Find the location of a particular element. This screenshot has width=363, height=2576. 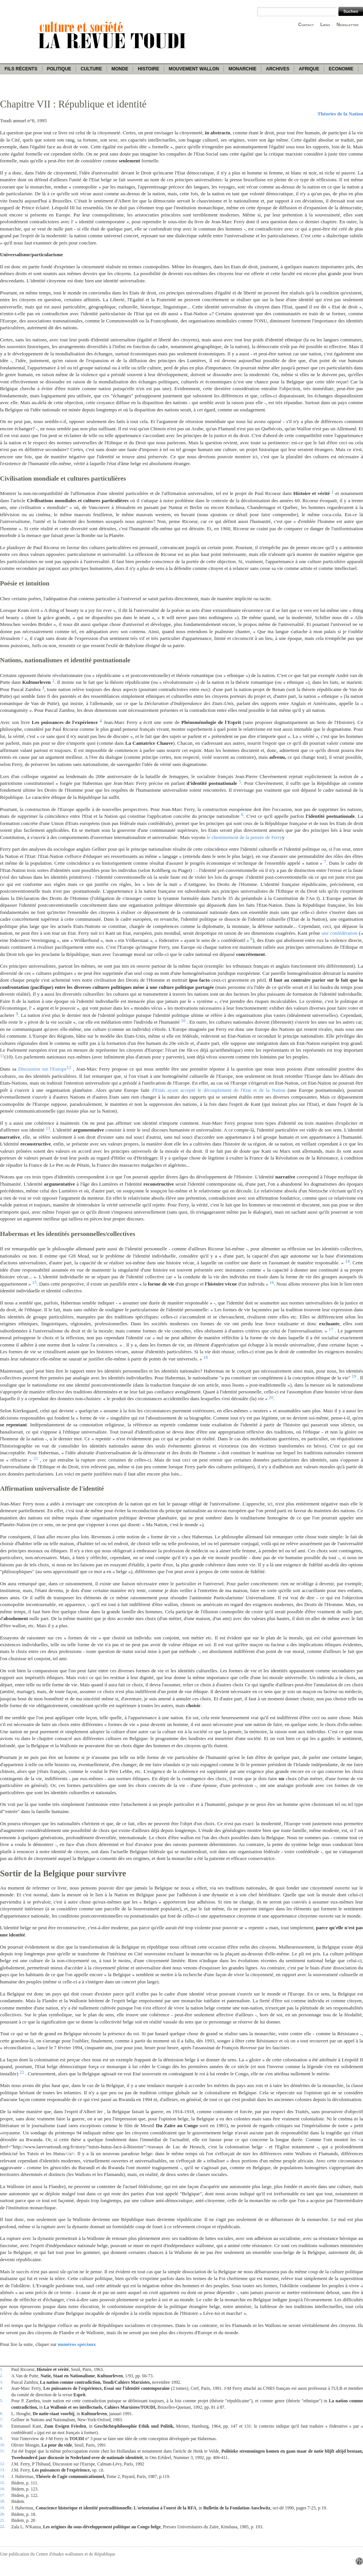

22 is located at coordinates (22, 2072).